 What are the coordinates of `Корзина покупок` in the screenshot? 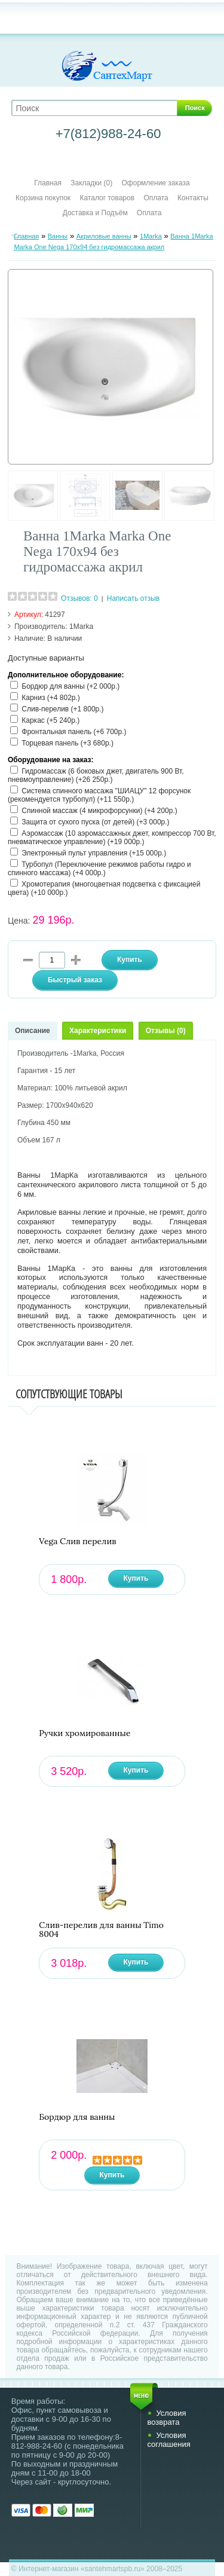 It's located at (43, 198).